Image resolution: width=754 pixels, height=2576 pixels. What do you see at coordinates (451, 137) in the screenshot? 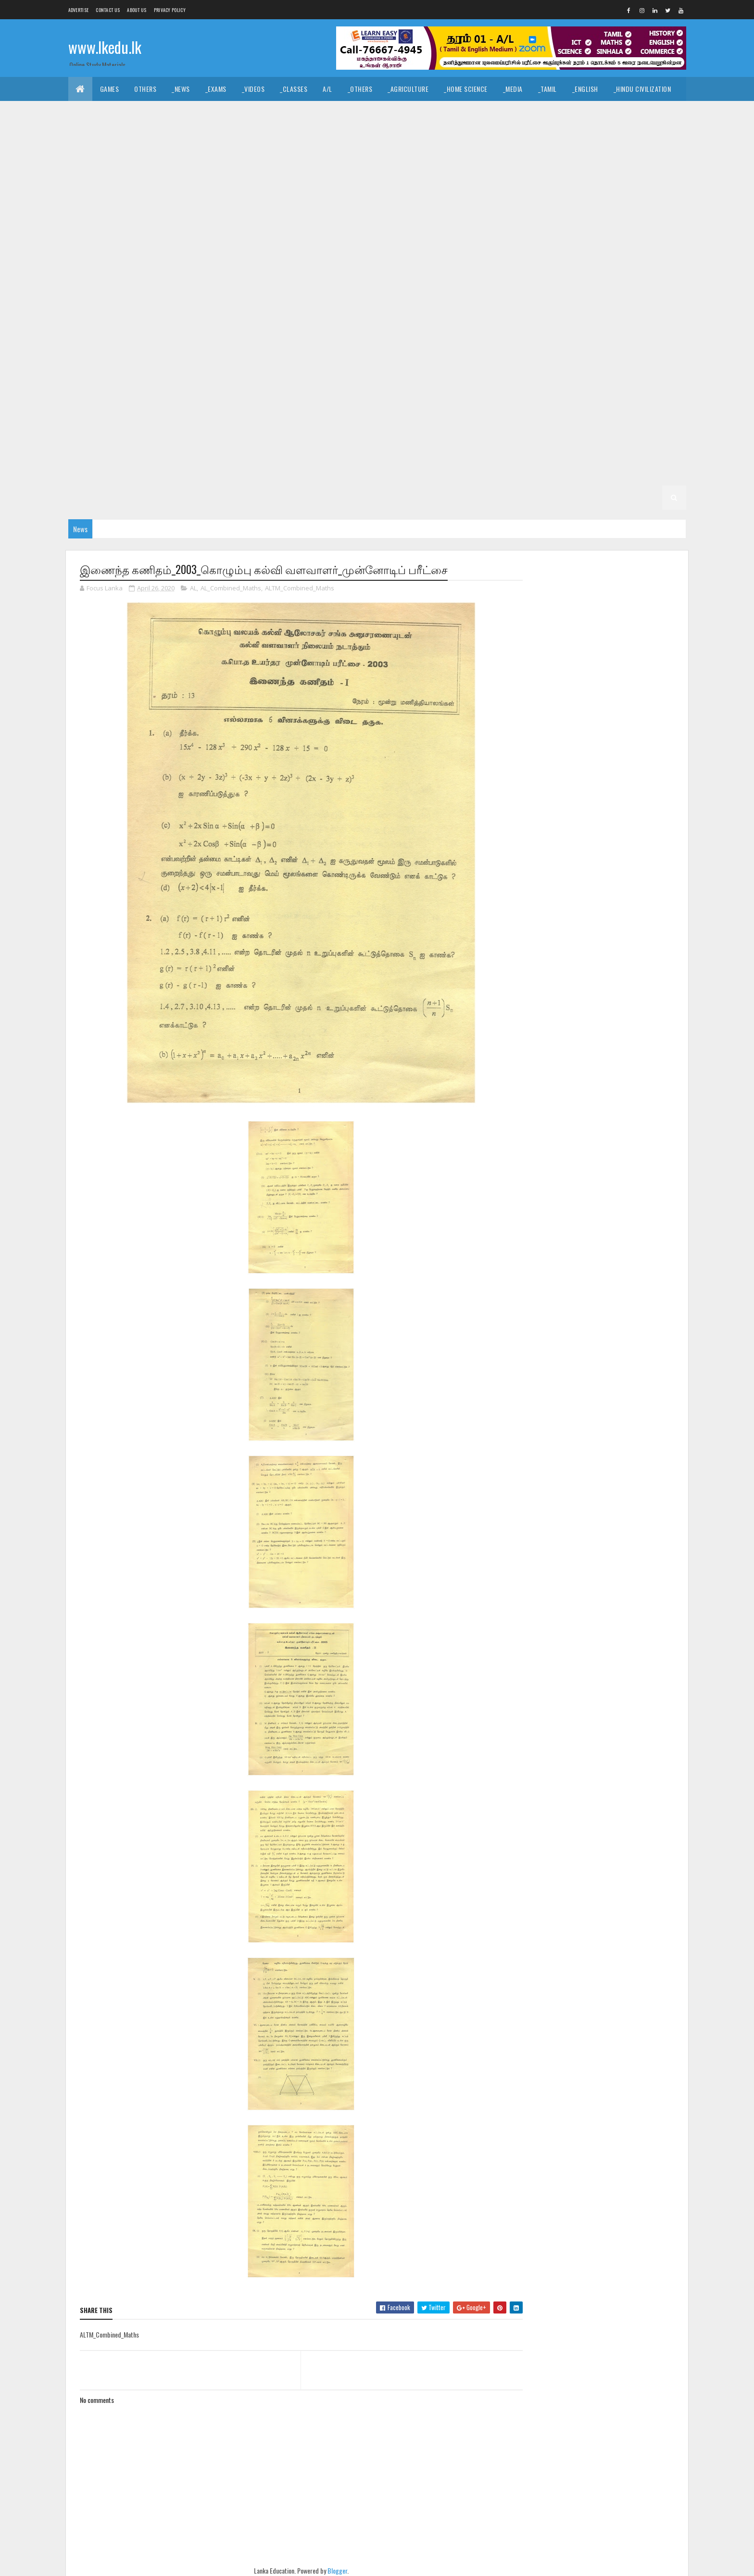
I see `_ETech` at bounding box center [451, 137].